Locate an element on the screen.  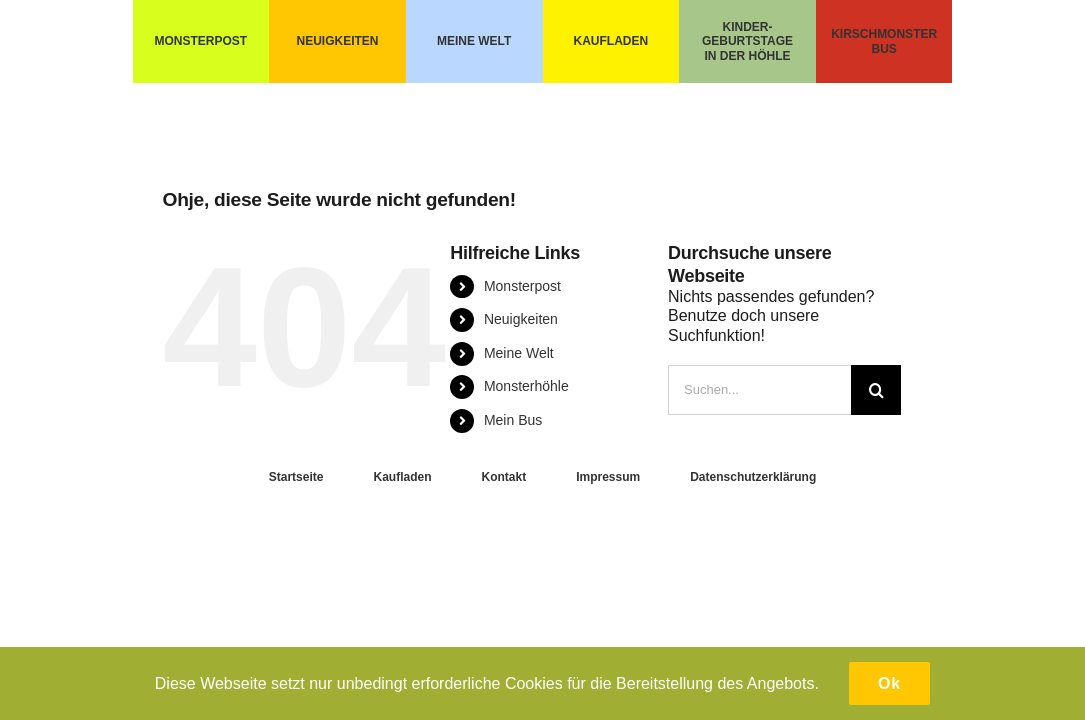
Mein Bus is located at coordinates (513, 420).